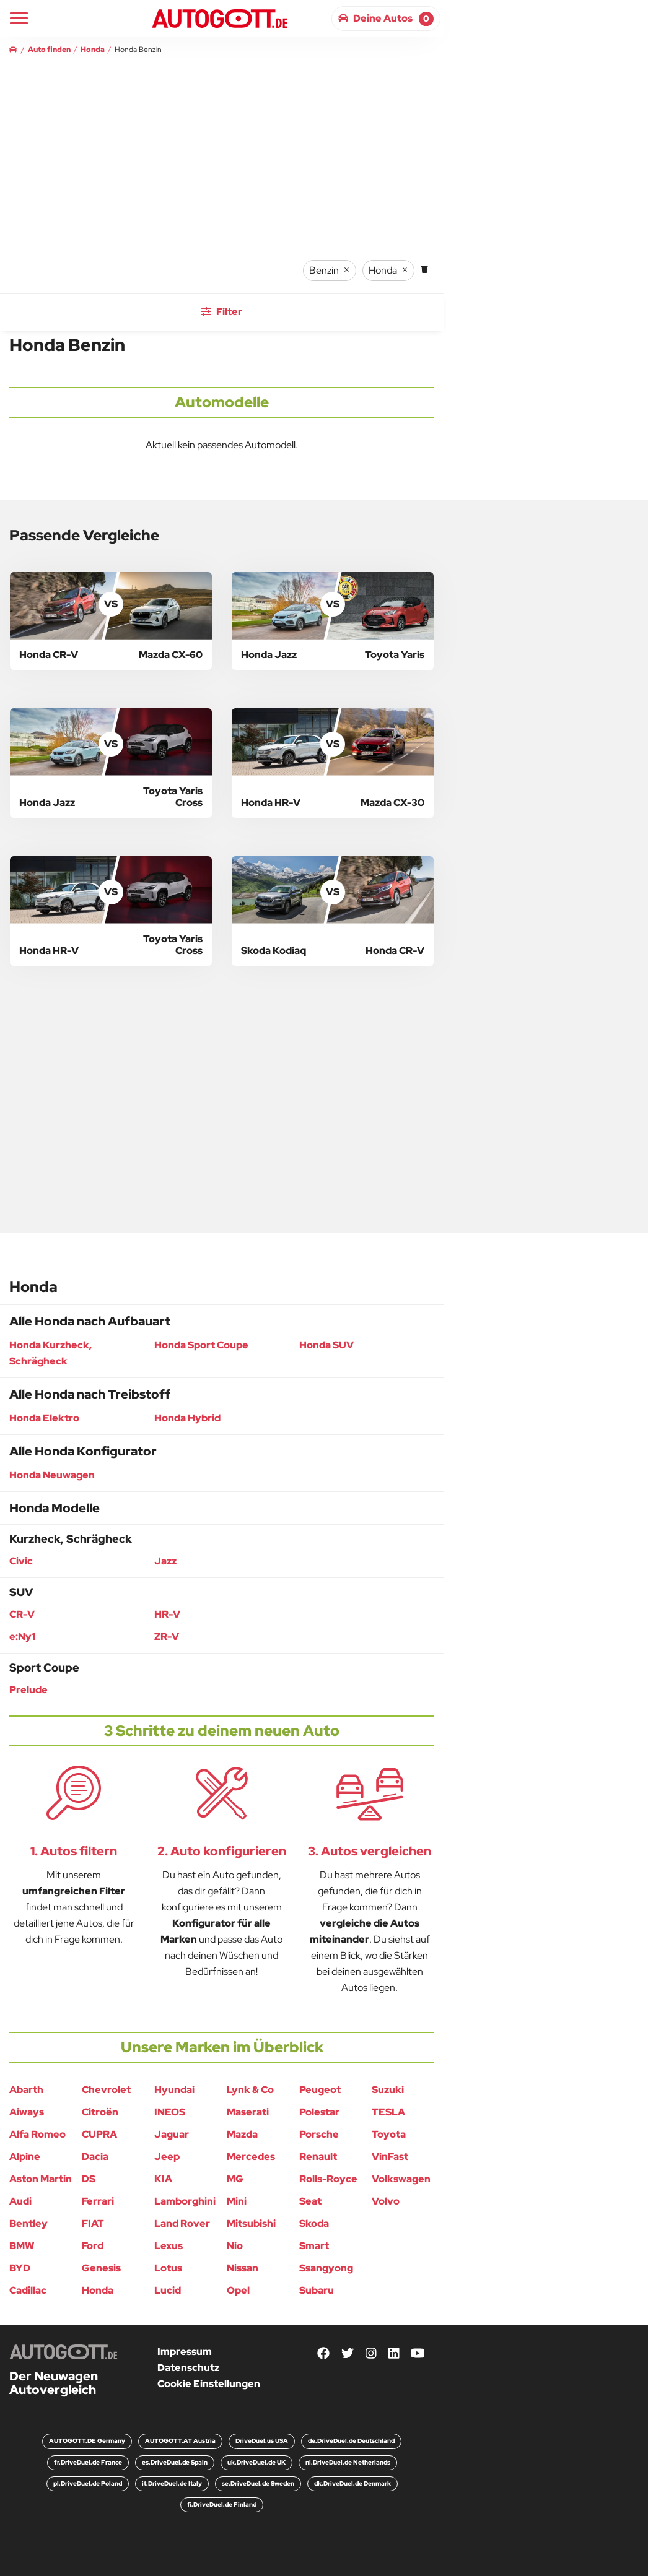 The image size is (648, 2576). Describe the element at coordinates (87, 2441) in the screenshot. I see `AUTOGOTT.DE Germany` at that location.